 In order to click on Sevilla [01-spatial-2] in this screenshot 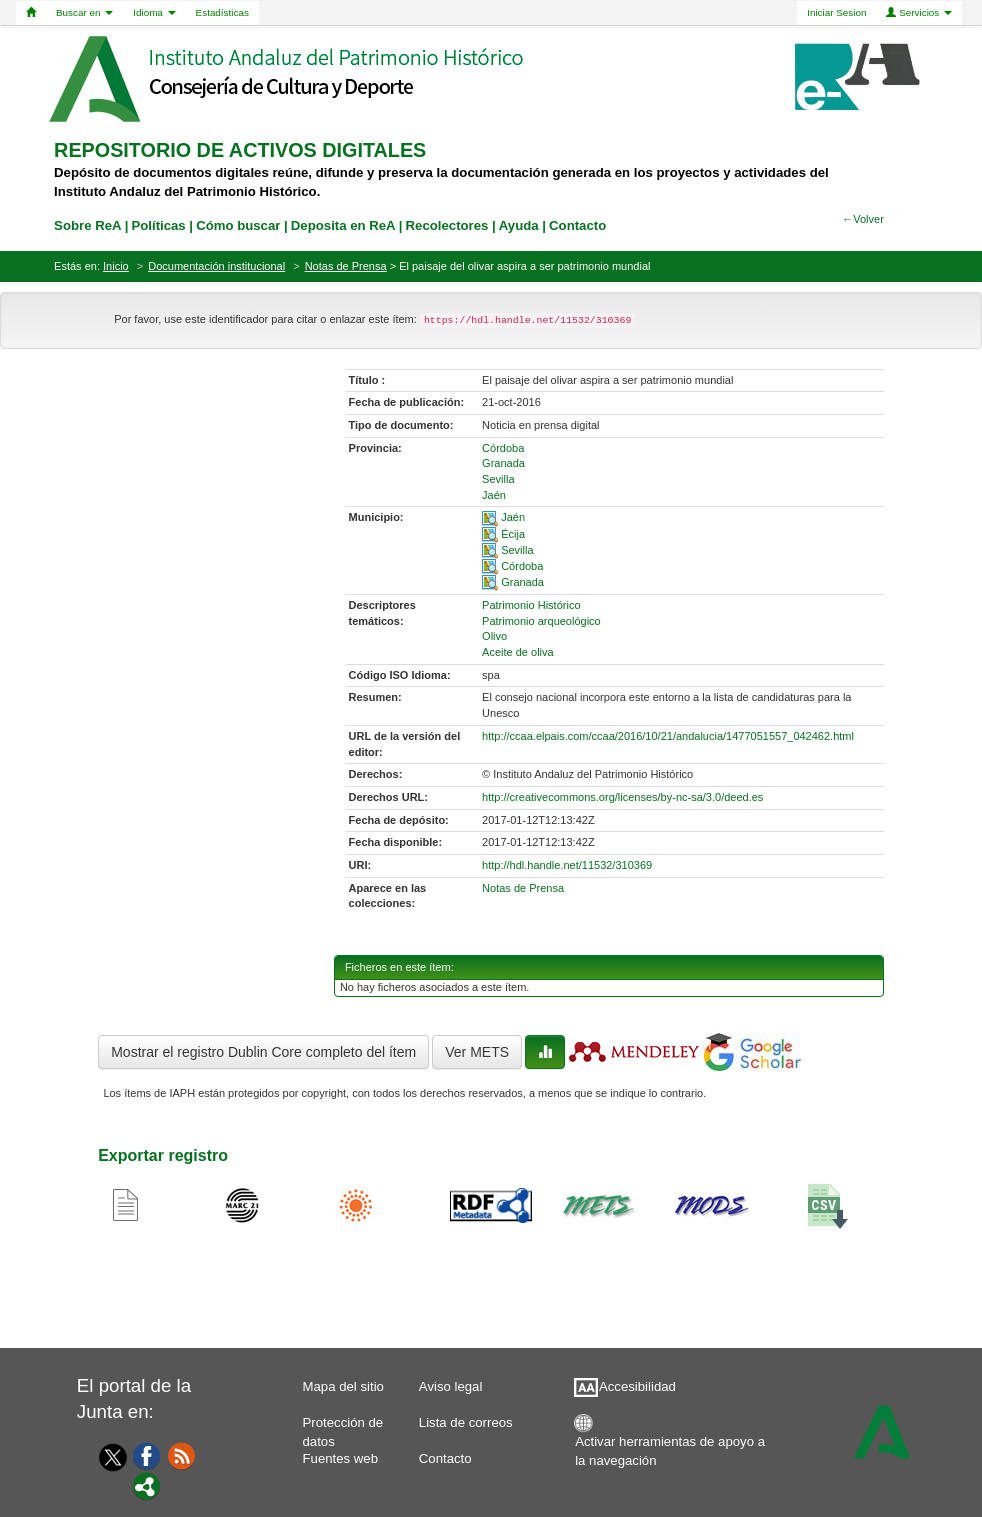, I will do `click(517, 550)`.